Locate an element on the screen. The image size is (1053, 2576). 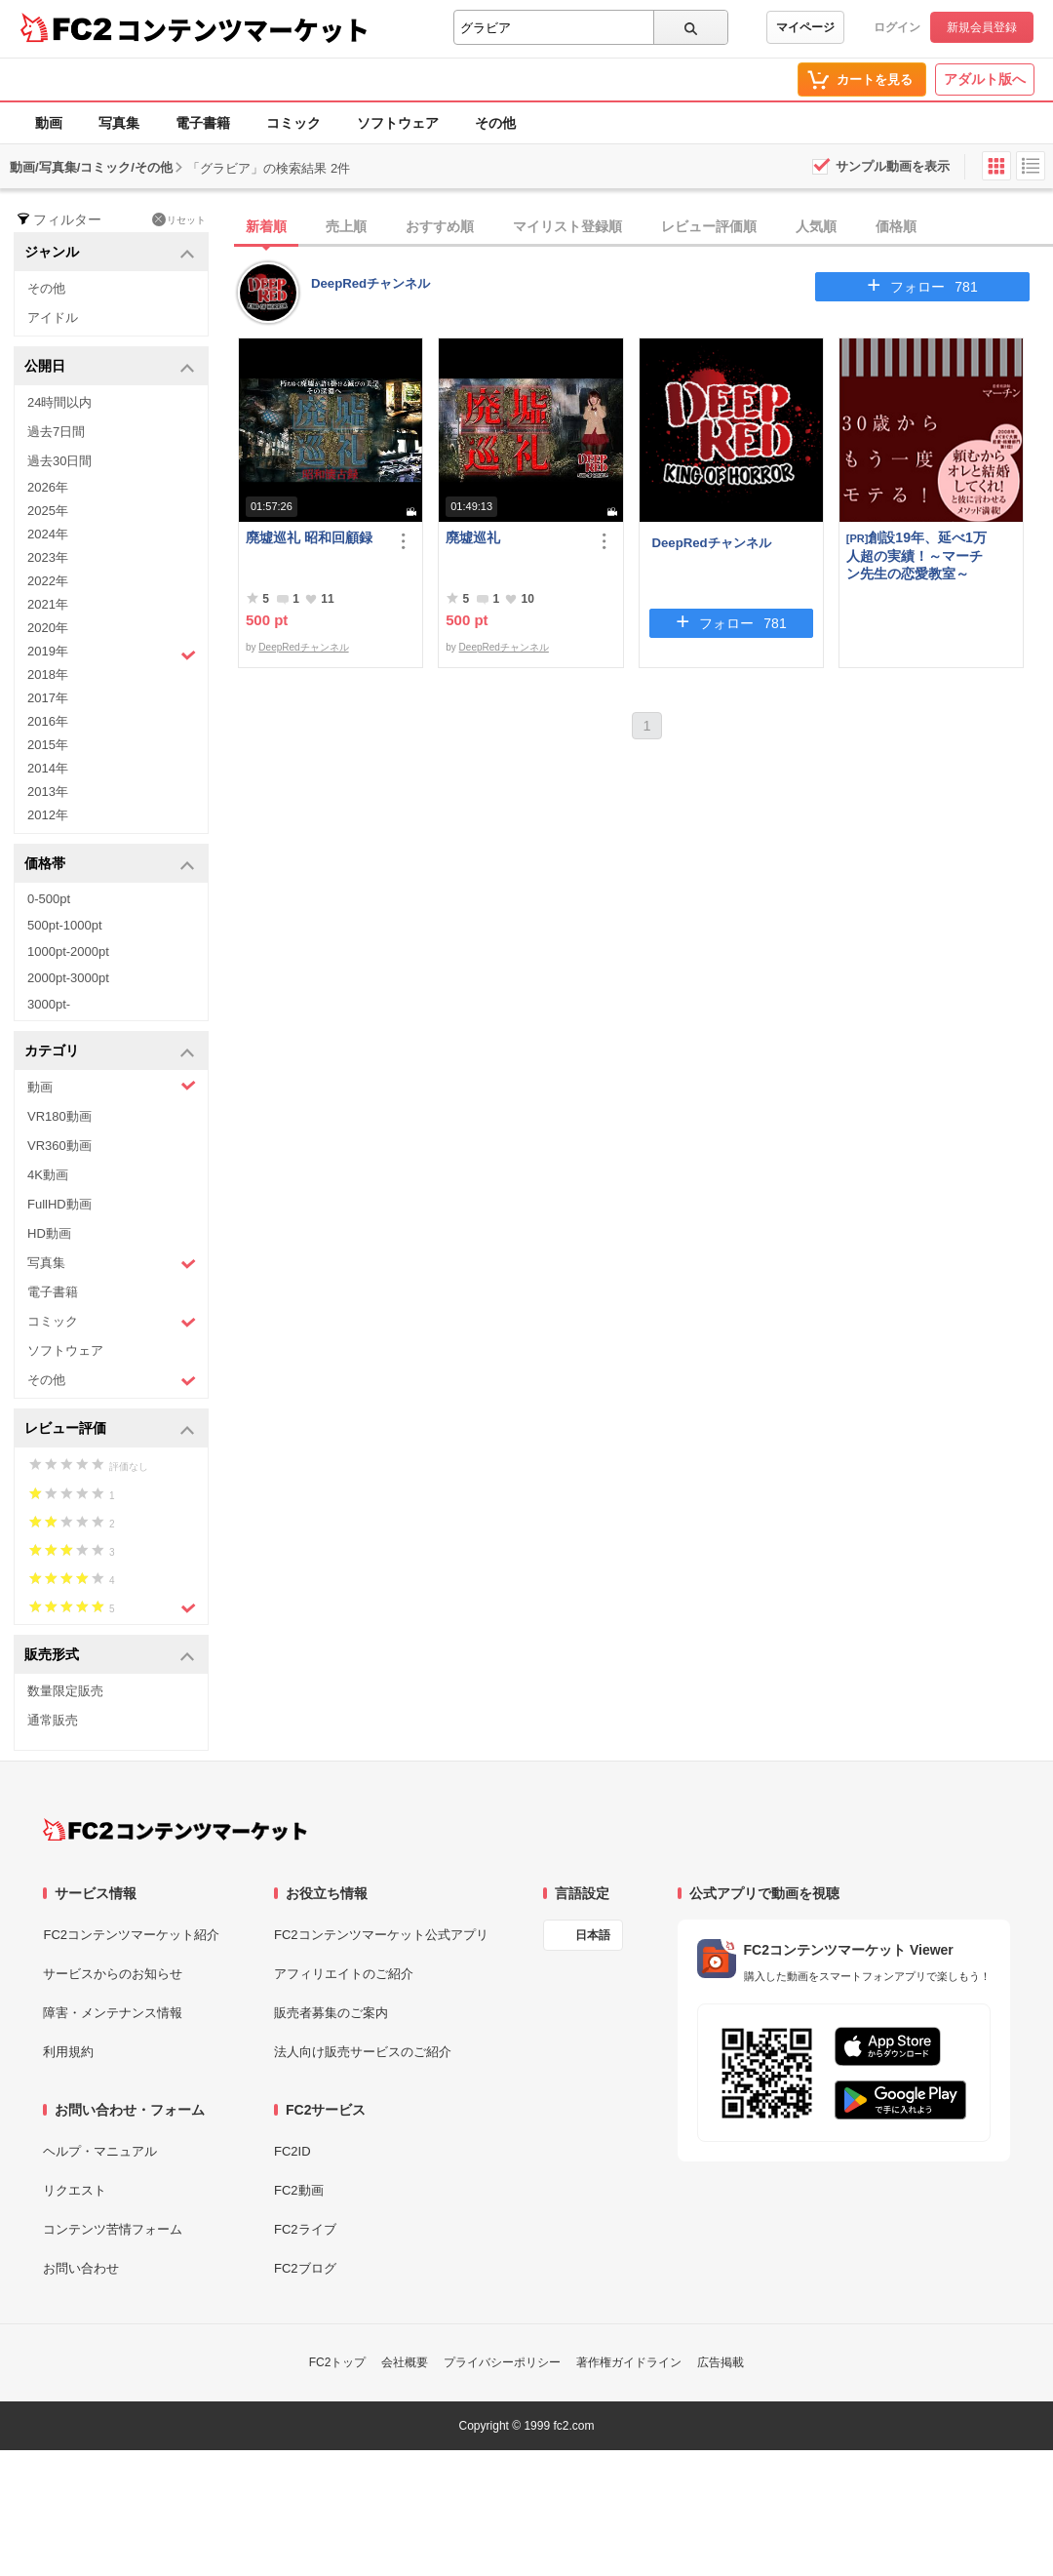
販売形式 [button] is located at coordinates (109, 1655).